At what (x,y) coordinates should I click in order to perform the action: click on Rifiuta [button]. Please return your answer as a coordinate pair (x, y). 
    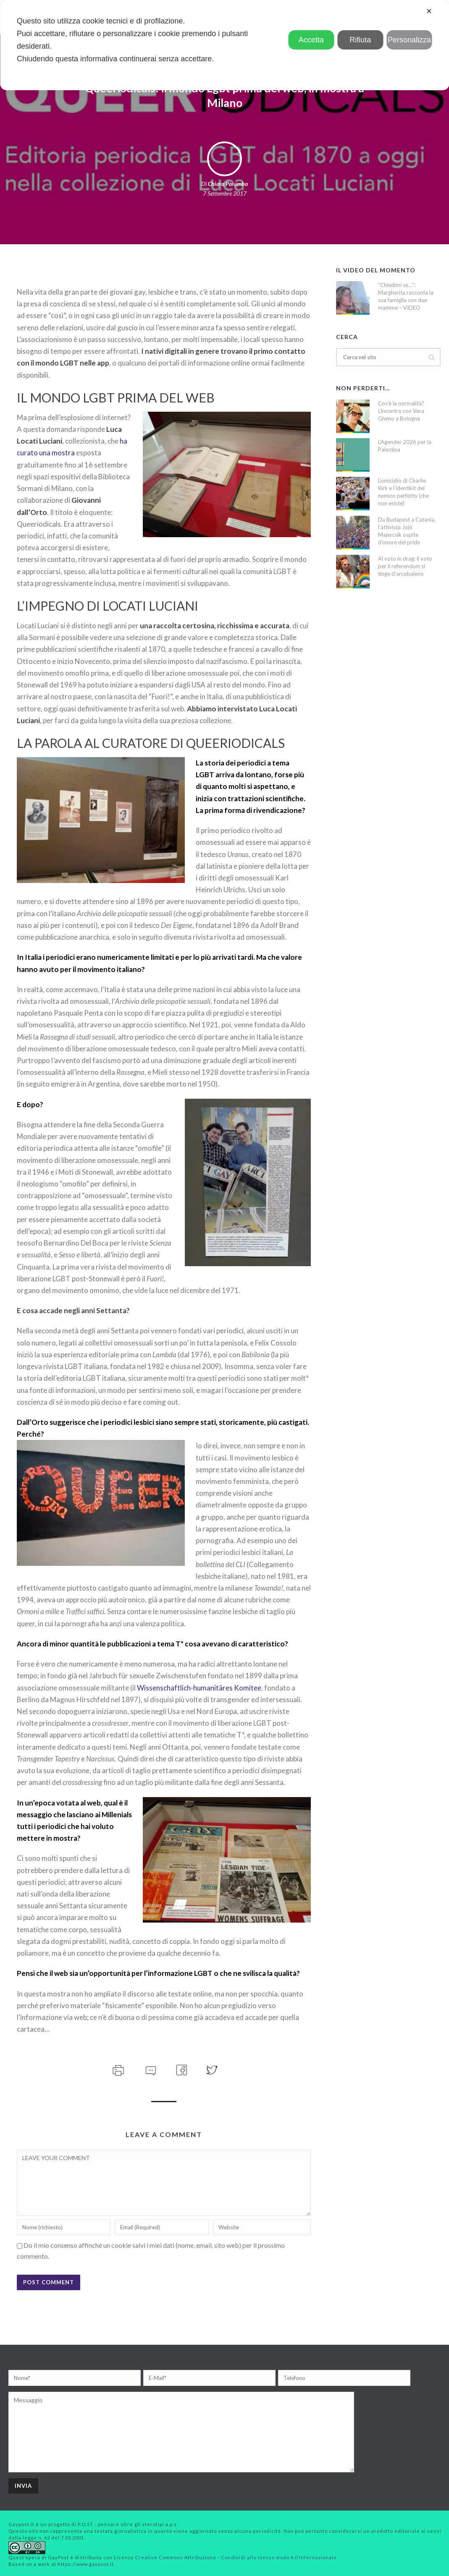
    Looking at the image, I should click on (360, 40).